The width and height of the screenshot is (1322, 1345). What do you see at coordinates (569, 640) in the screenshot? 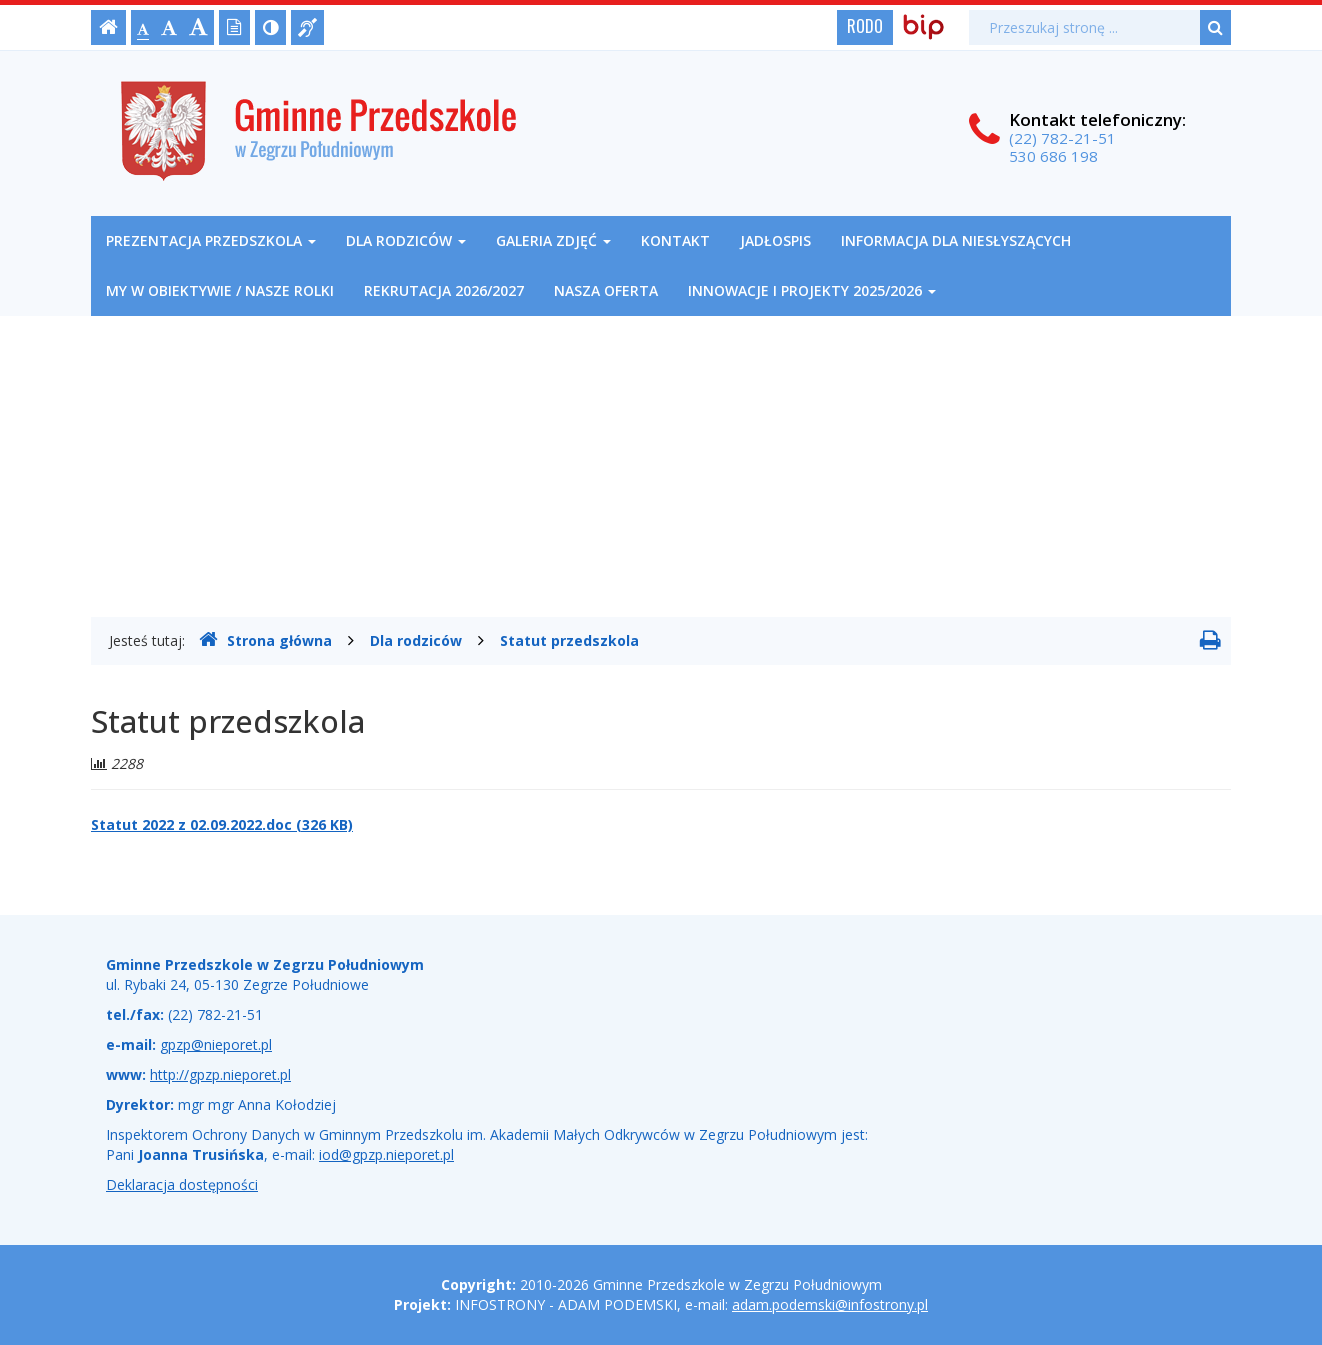
I see `Statut przedszkola` at bounding box center [569, 640].